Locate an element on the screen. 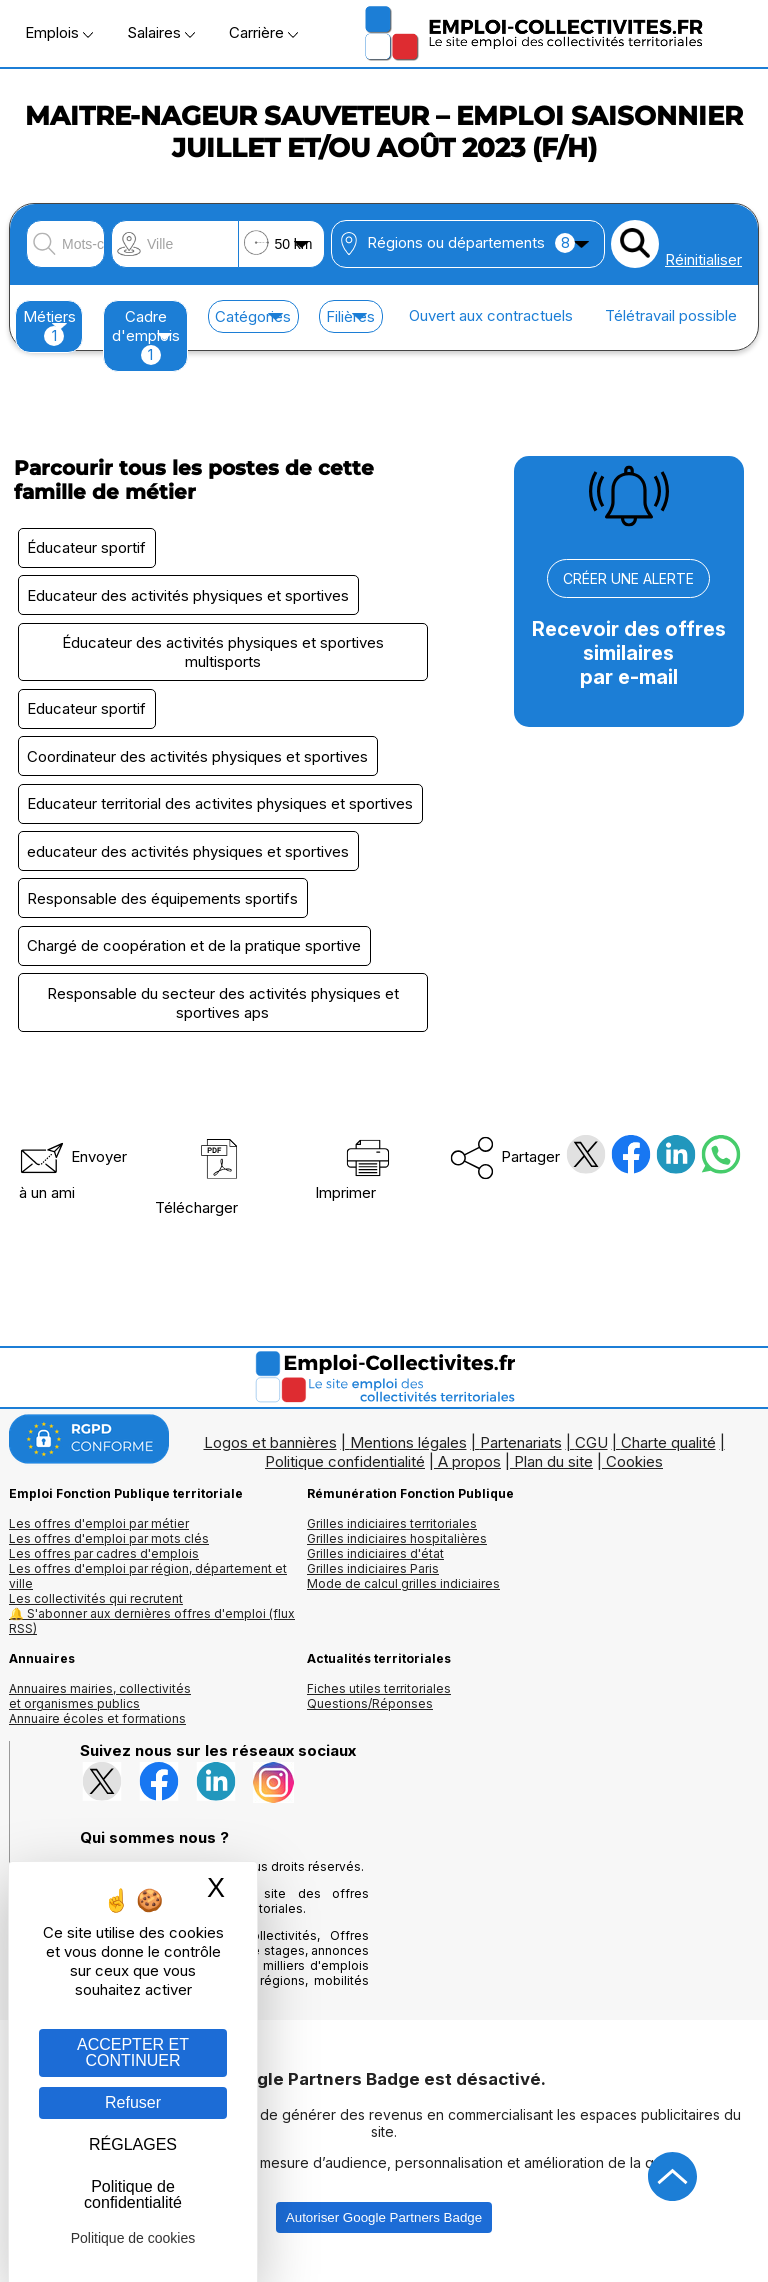  Educateur sportif is located at coordinates (88, 714).